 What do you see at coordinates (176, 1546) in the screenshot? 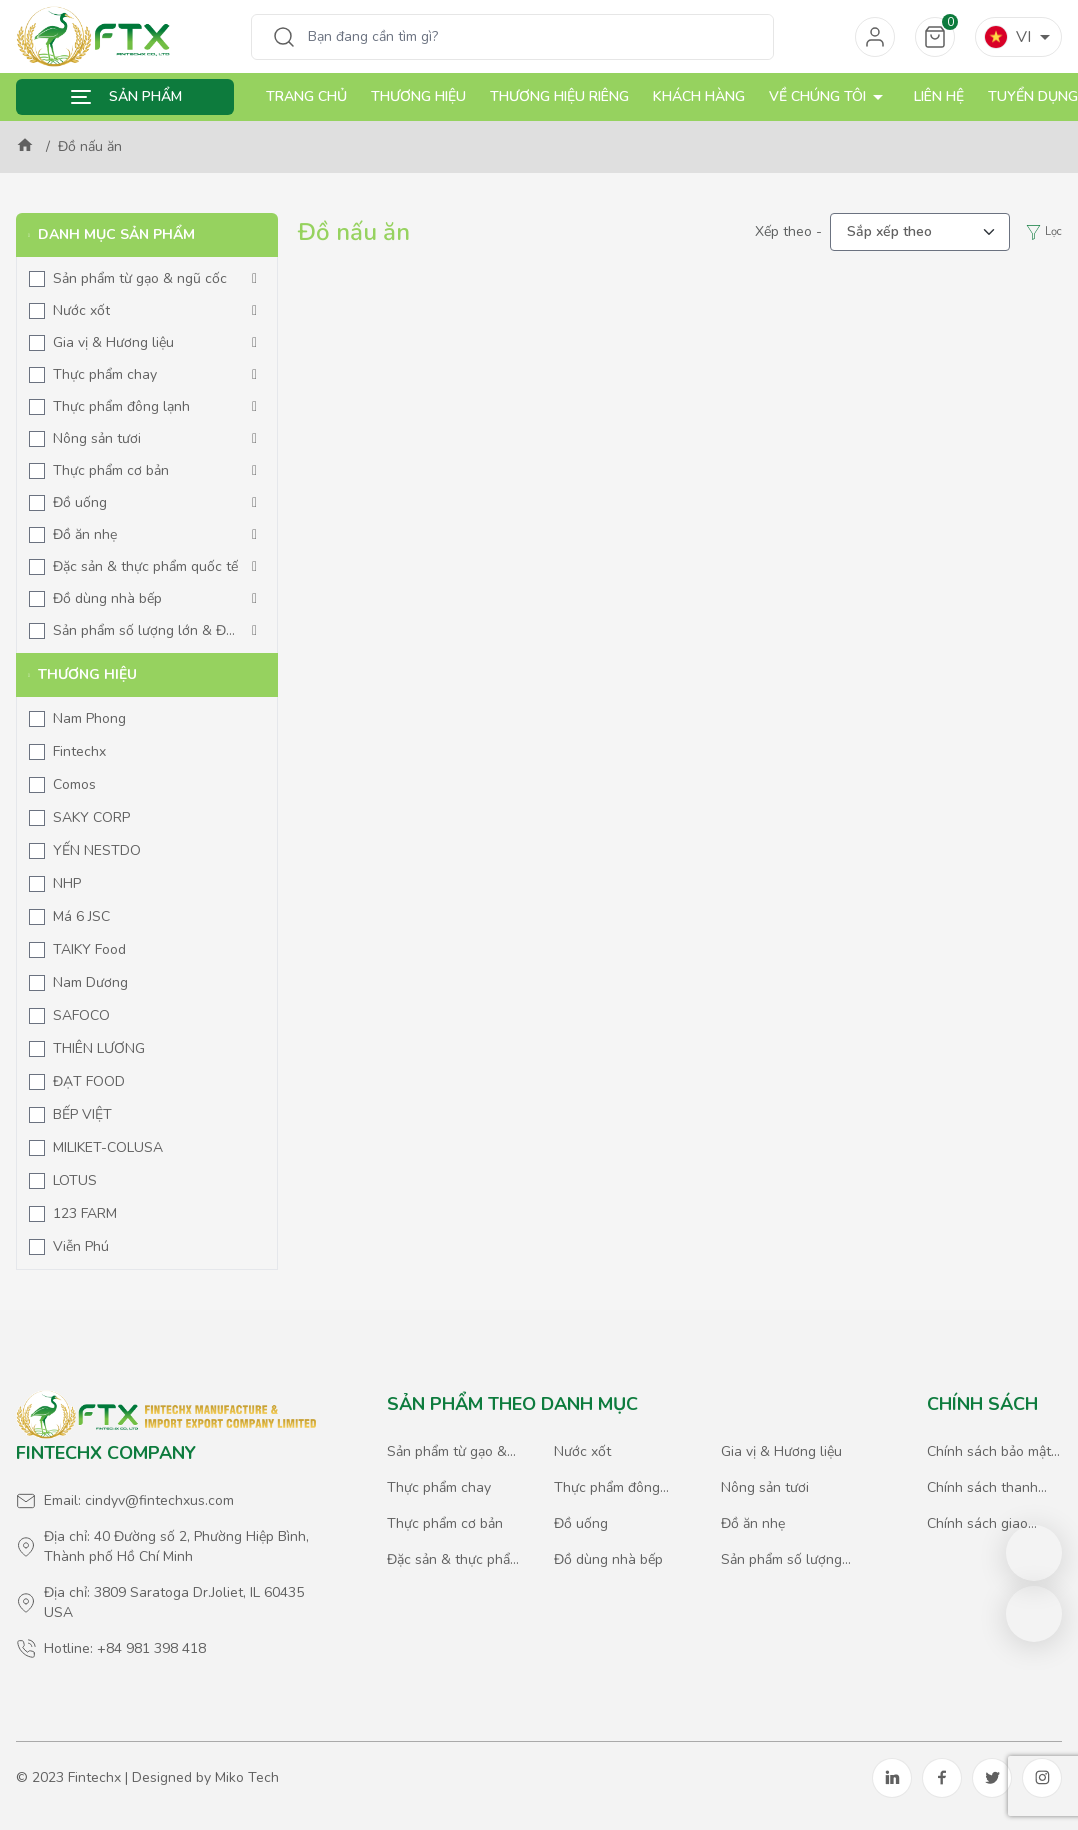
I see `Địa chỉ: 40 Đường số 2, Phường Hiệp Bình, Thành phố Hồ Chí Minh` at bounding box center [176, 1546].